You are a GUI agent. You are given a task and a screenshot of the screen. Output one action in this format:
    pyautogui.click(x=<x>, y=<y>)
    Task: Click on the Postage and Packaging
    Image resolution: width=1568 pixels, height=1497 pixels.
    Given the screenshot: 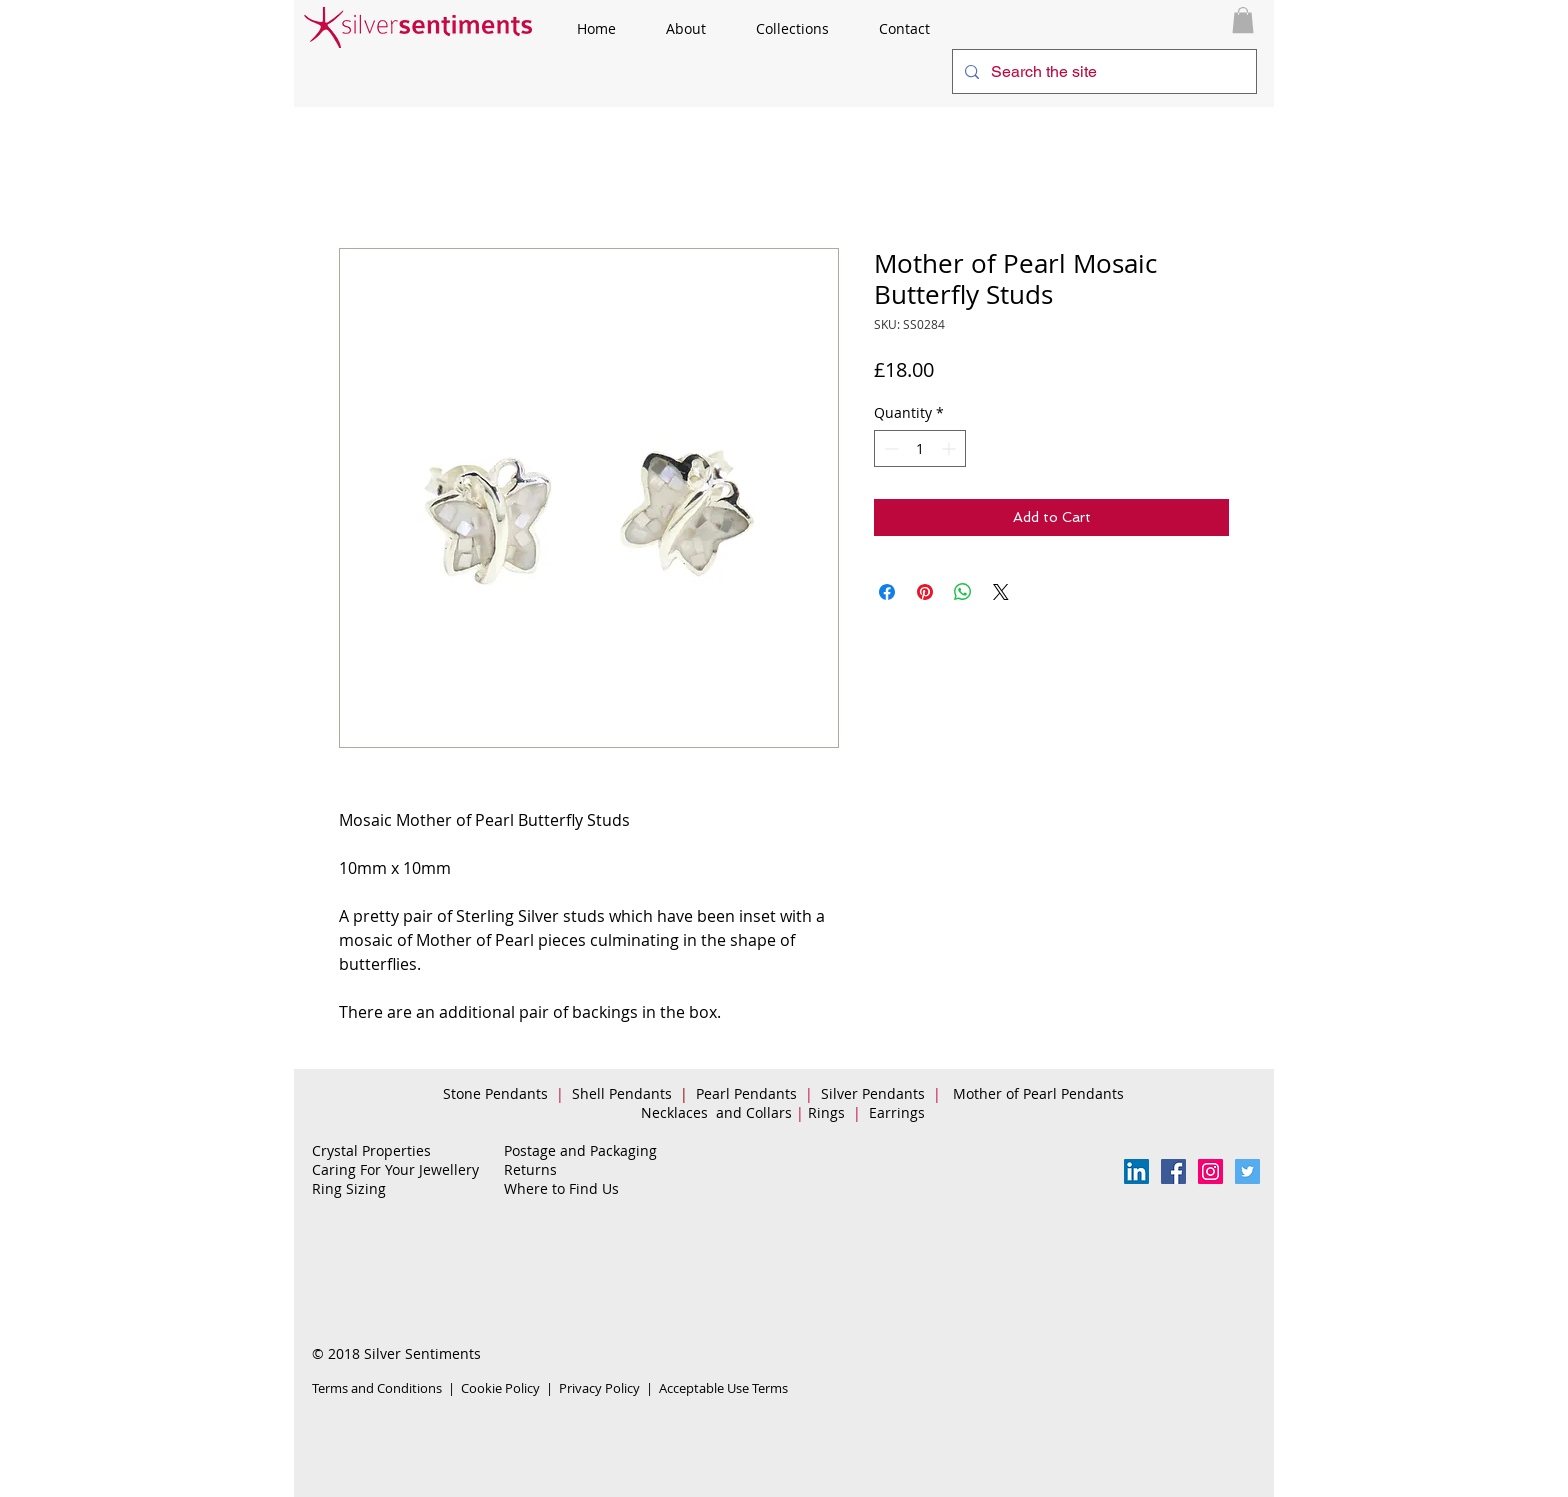 What is the action you would take?
    pyautogui.click(x=580, y=1150)
    